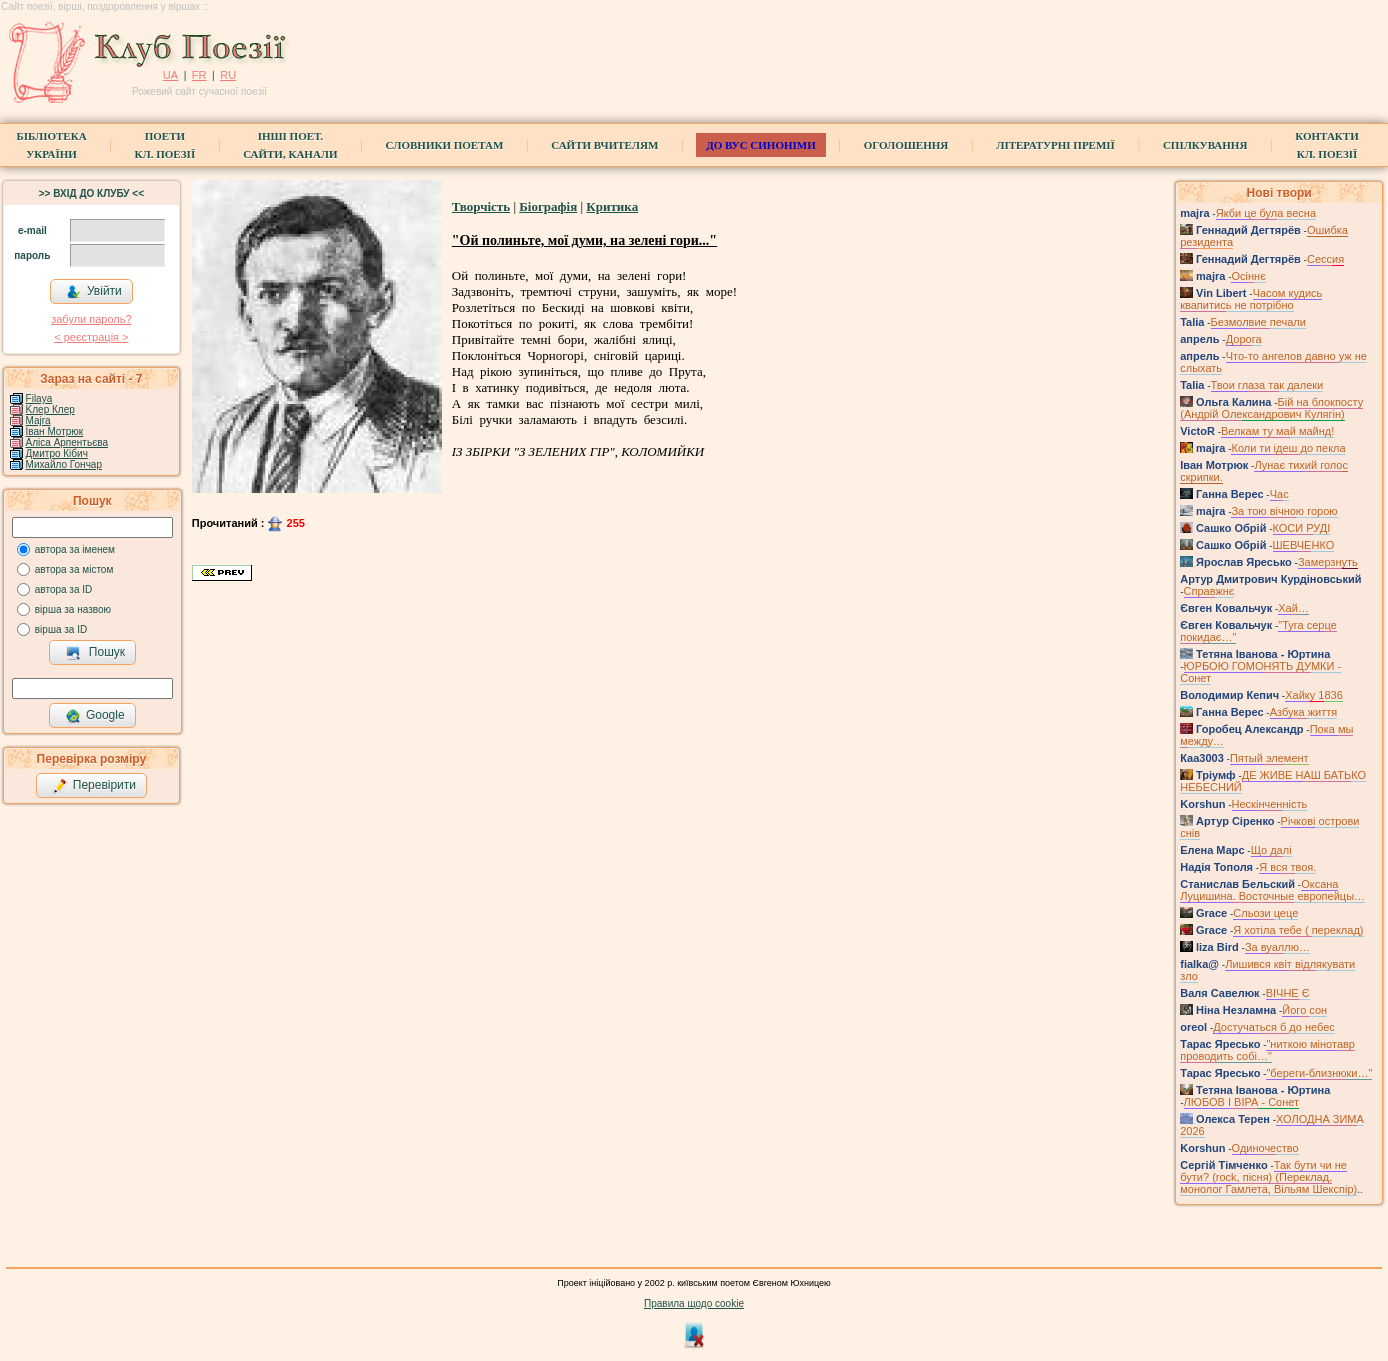 This screenshot has width=1388, height=1361. I want to click on ДО ВУС синоніми, so click(760, 145).